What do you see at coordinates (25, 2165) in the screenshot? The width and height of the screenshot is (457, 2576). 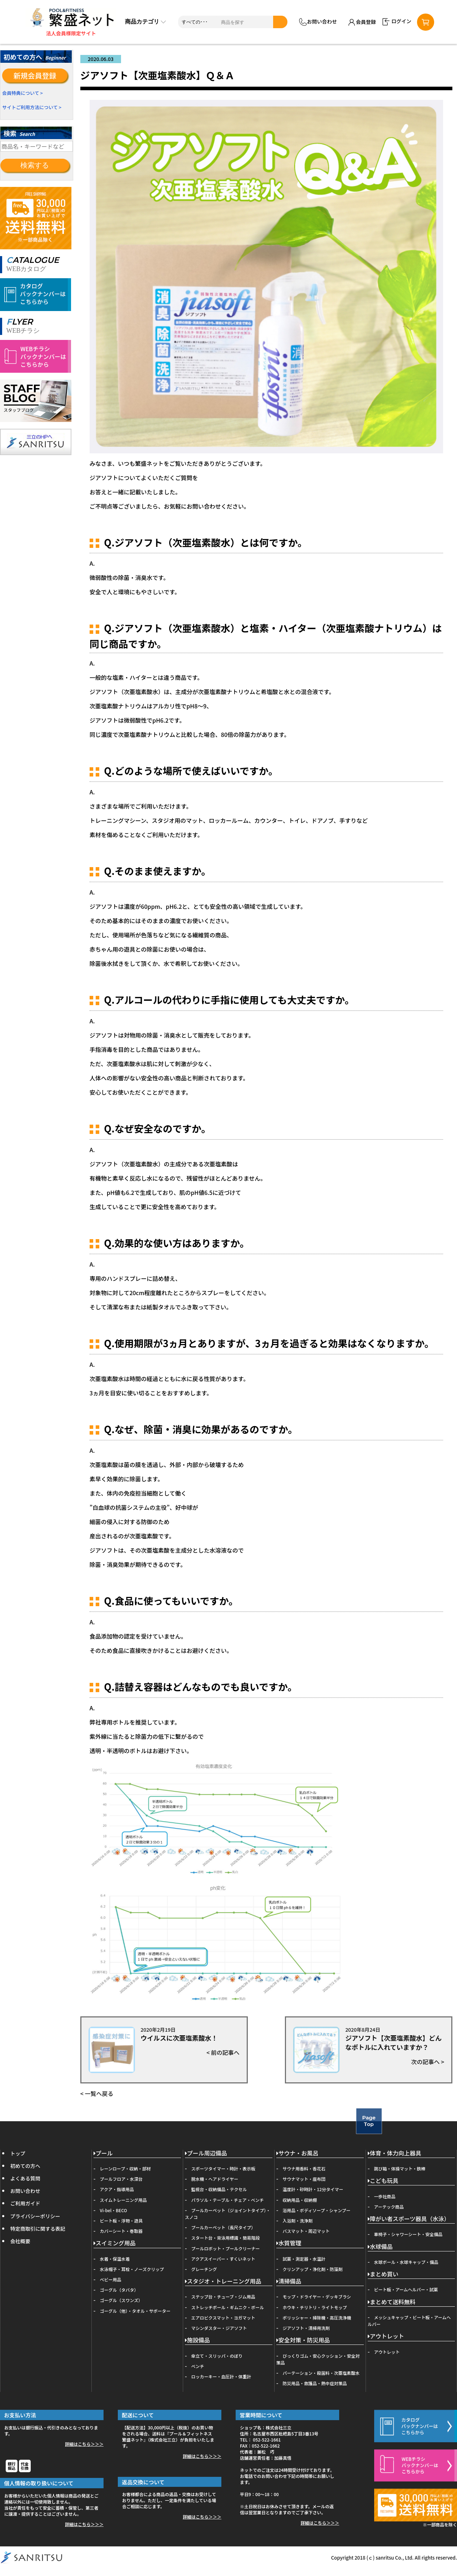 I see `初めての方へ` at bounding box center [25, 2165].